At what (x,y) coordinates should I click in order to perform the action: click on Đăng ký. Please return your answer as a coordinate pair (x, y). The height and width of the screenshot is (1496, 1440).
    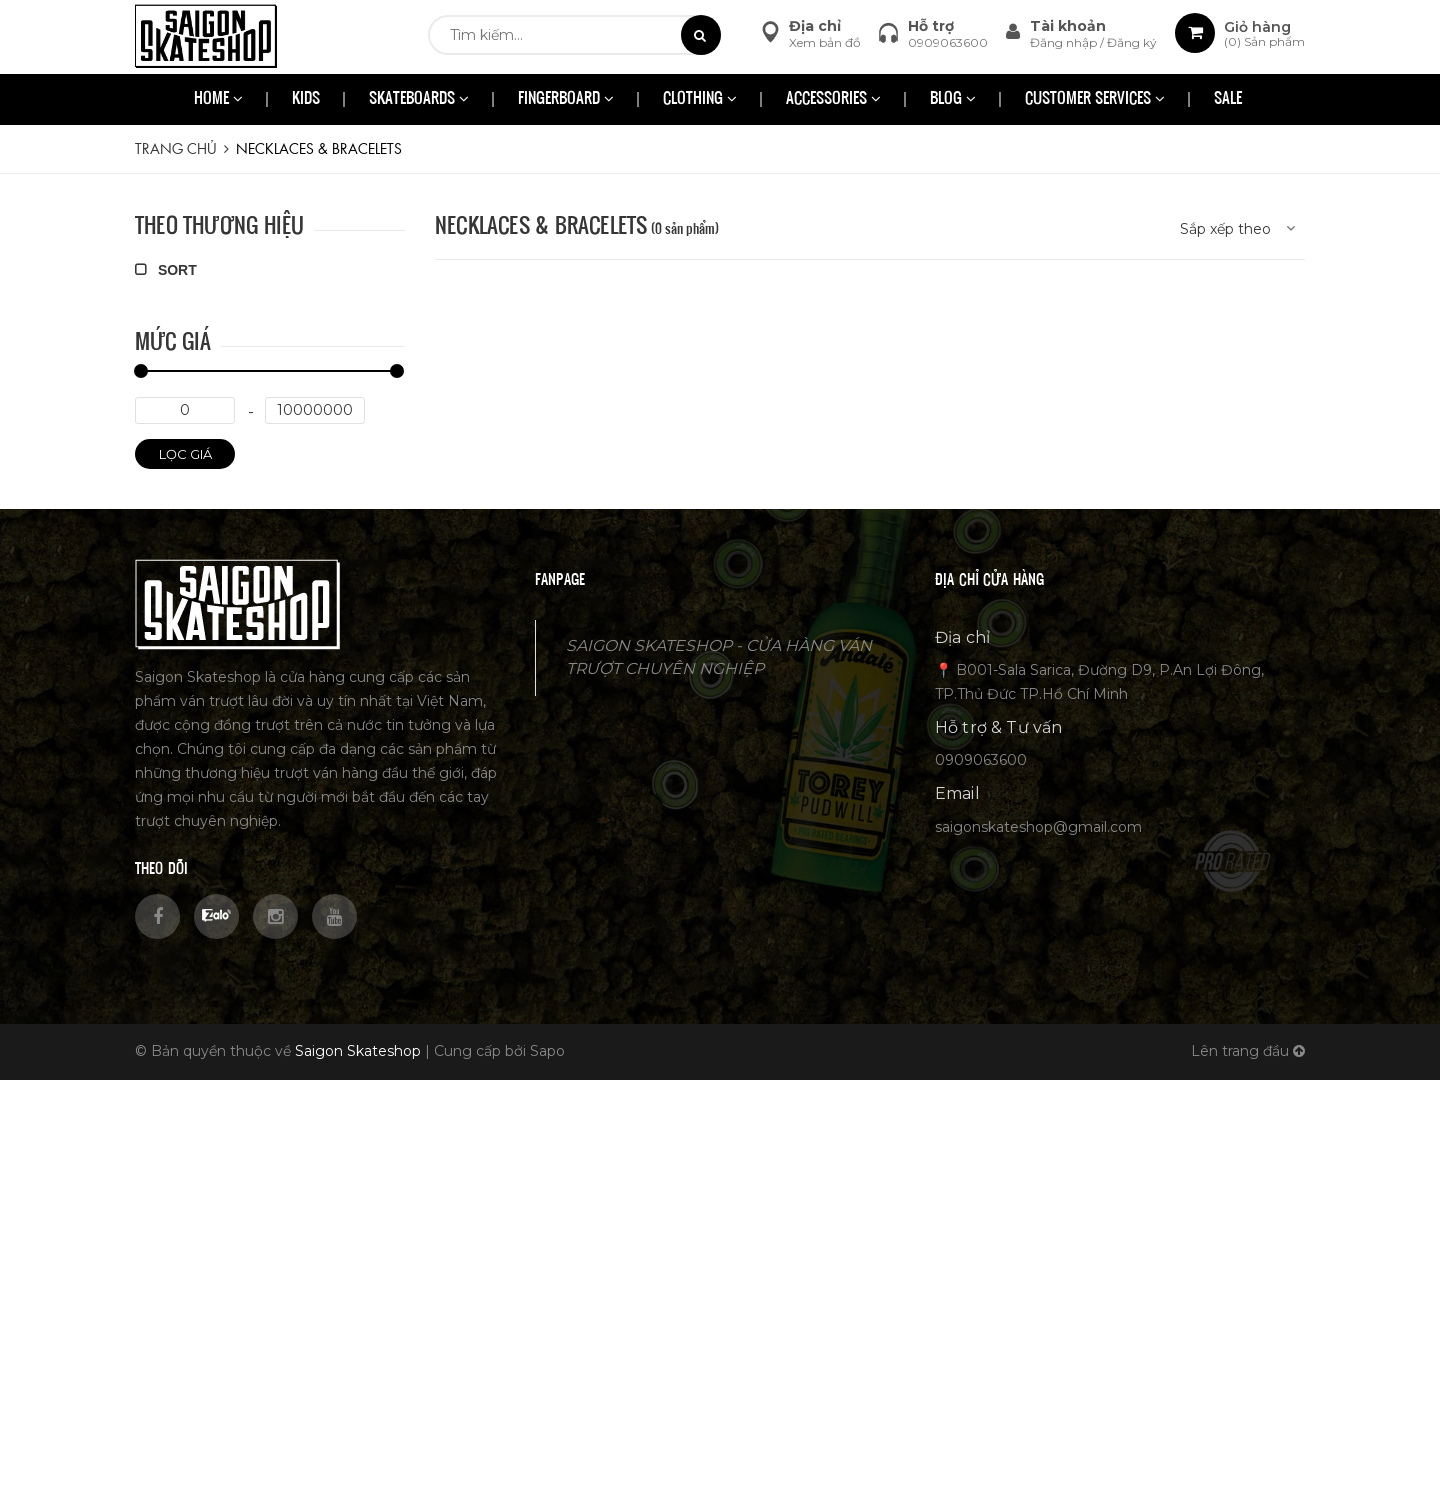
    Looking at the image, I should click on (1132, 42).